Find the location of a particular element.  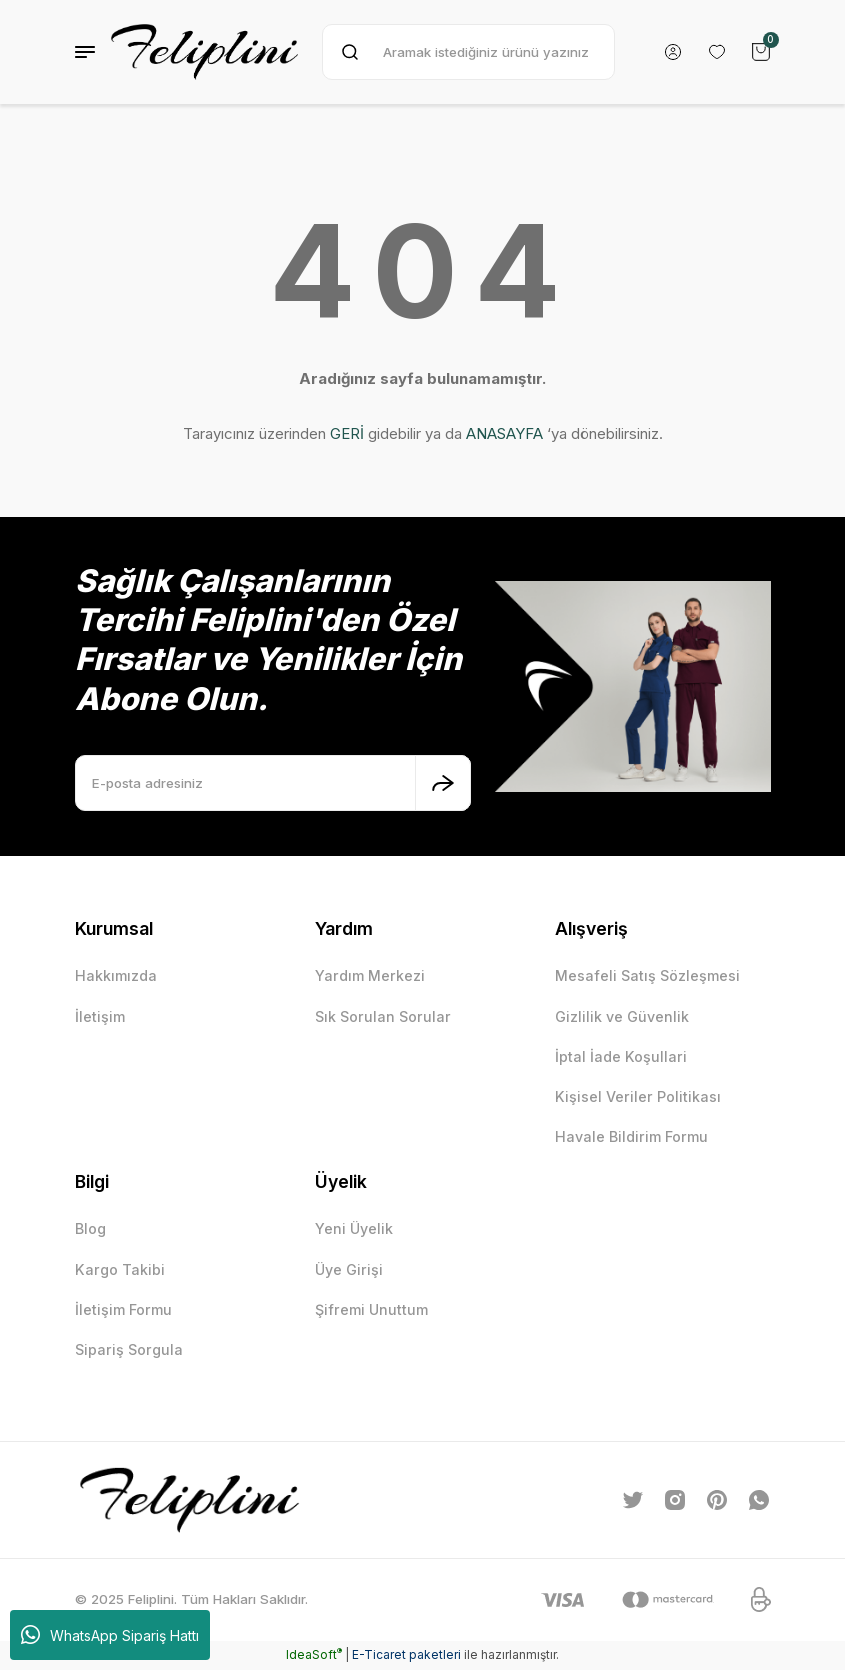

Blog is located at coordinates (90, 1229).